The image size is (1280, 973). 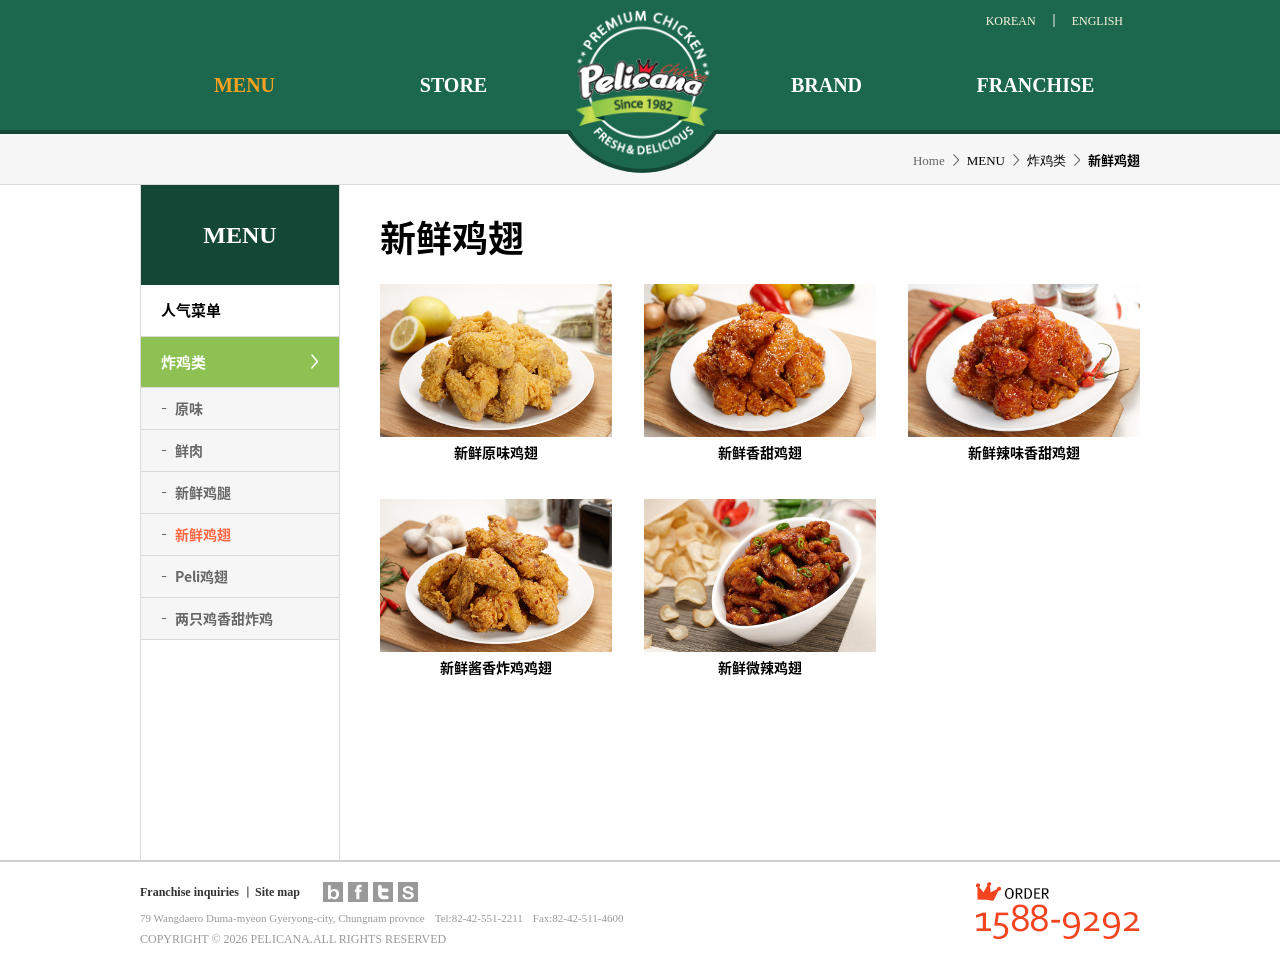 What do you see at coordinates (189, 450) in the screenshot?
I see `鲜肉` at bounding box center [189, 450].